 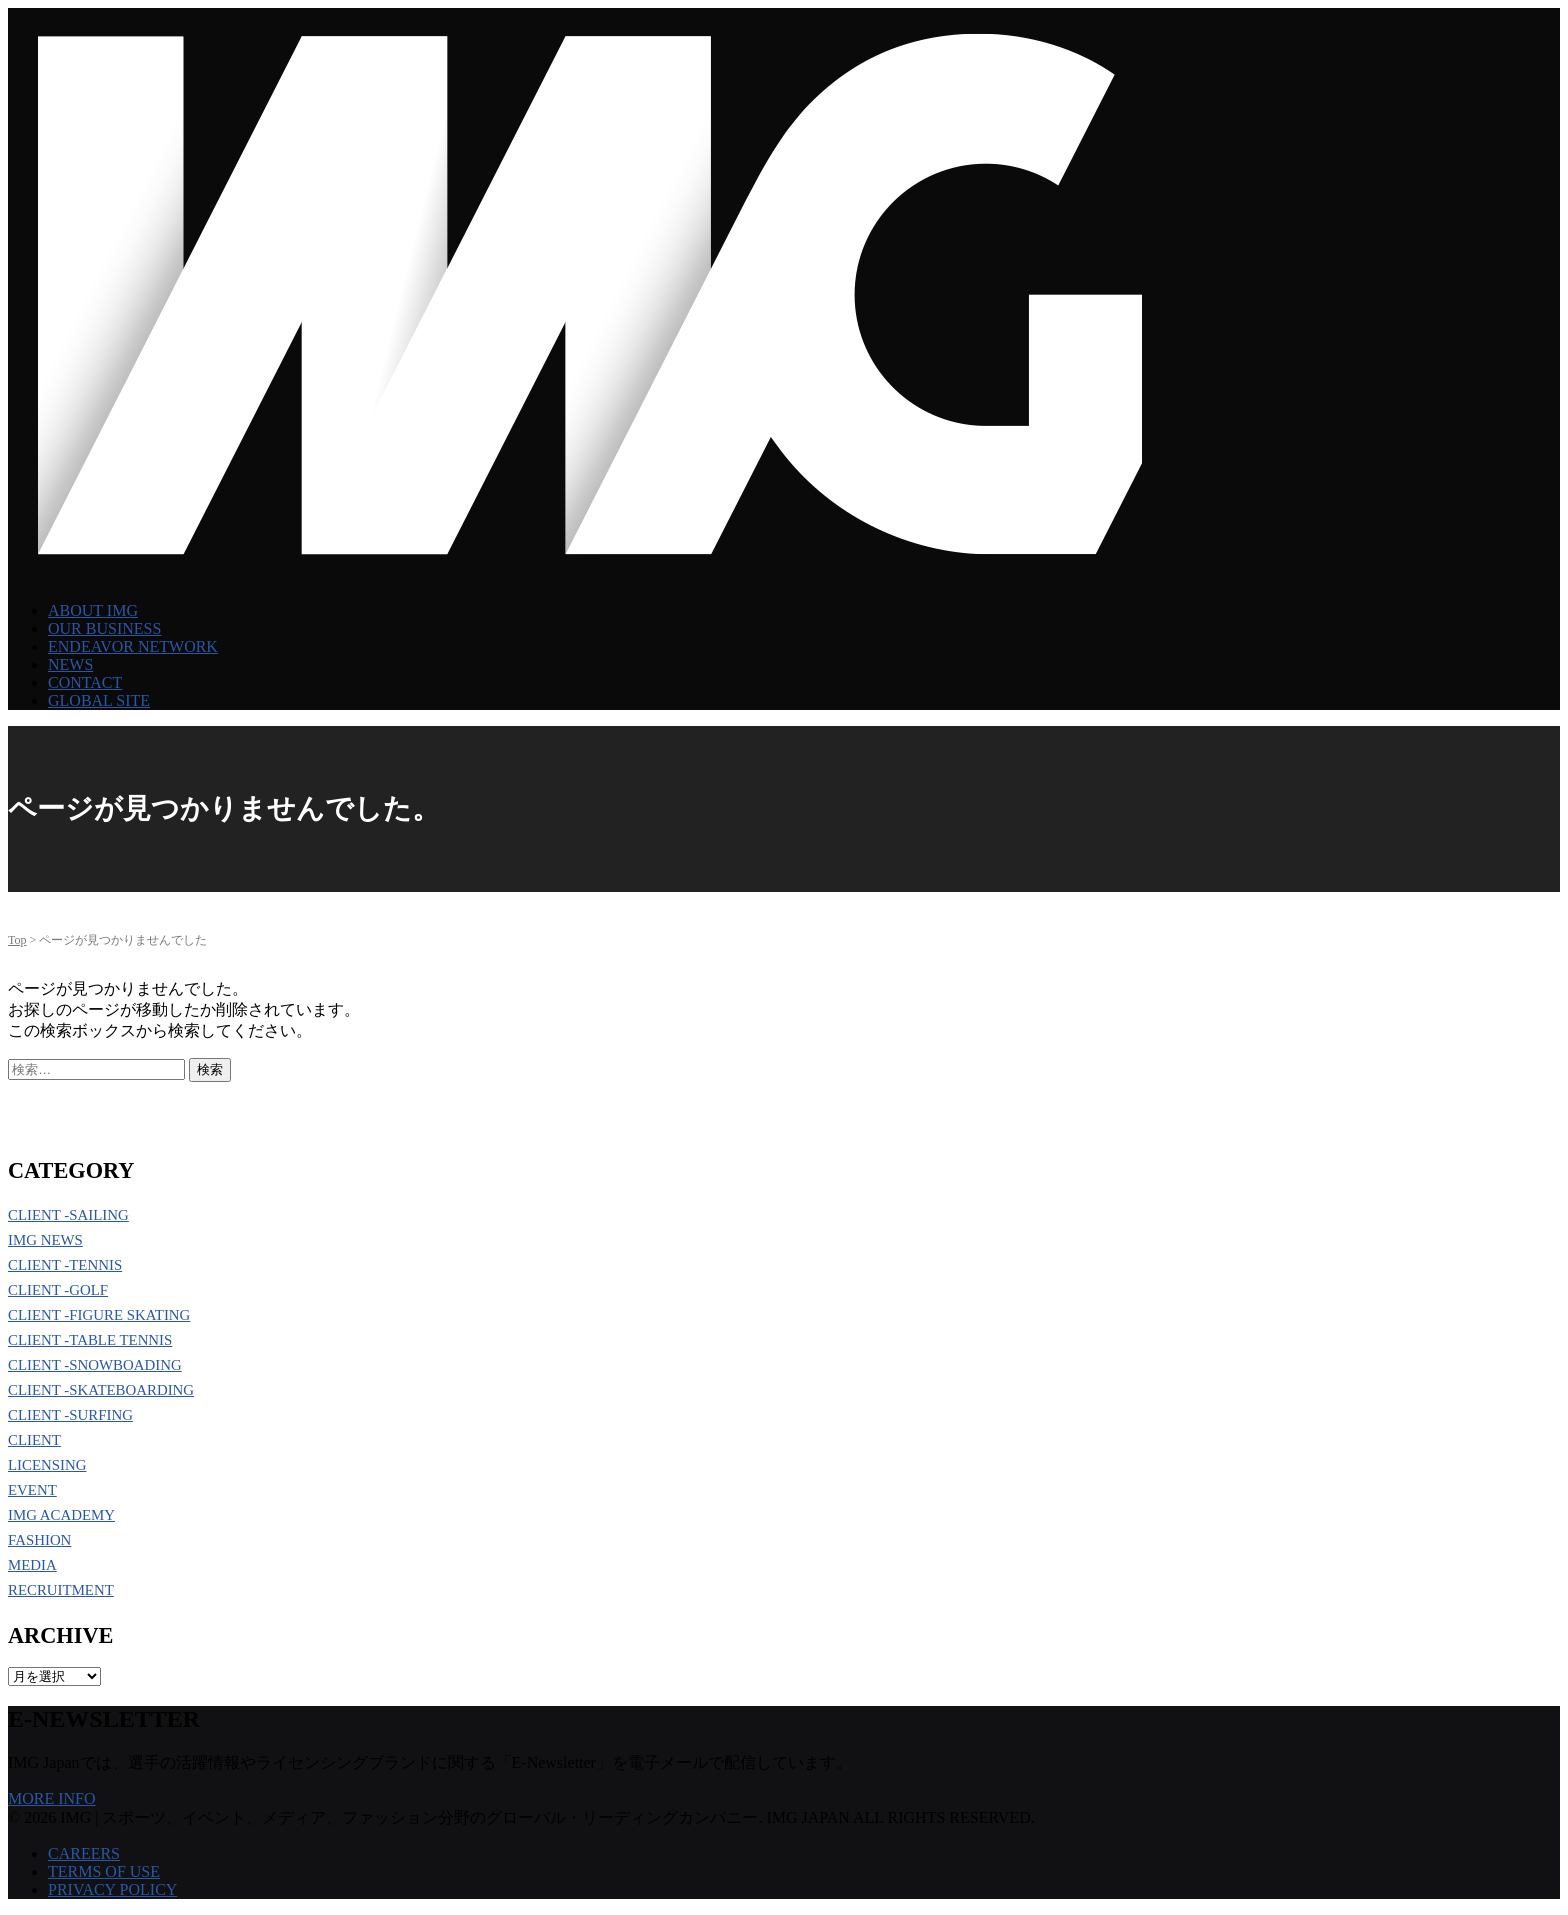 I want to click on LICENSING, so click(x=47, y=1465).